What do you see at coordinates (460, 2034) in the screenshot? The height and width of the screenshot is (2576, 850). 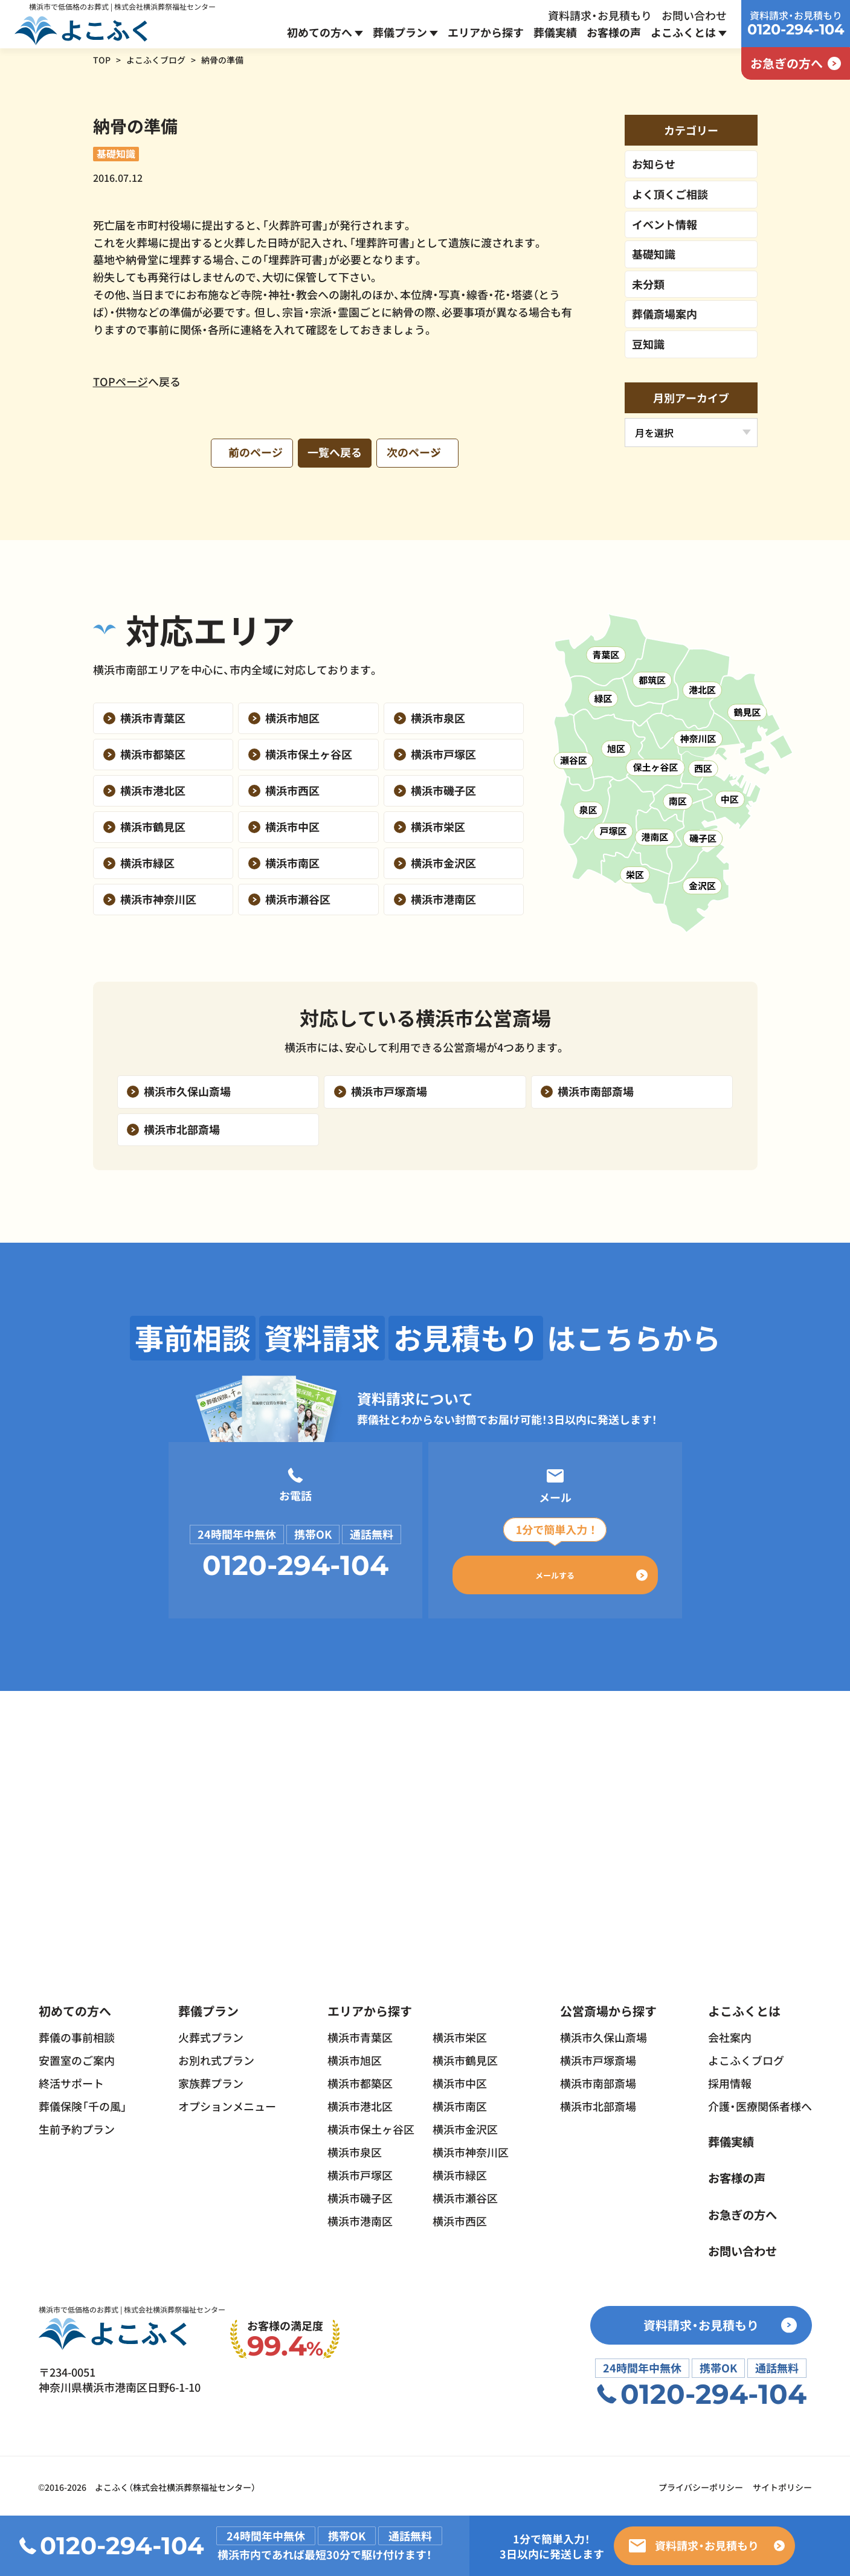 I see `横浜市栄区` at bounding box center [460, 2034].